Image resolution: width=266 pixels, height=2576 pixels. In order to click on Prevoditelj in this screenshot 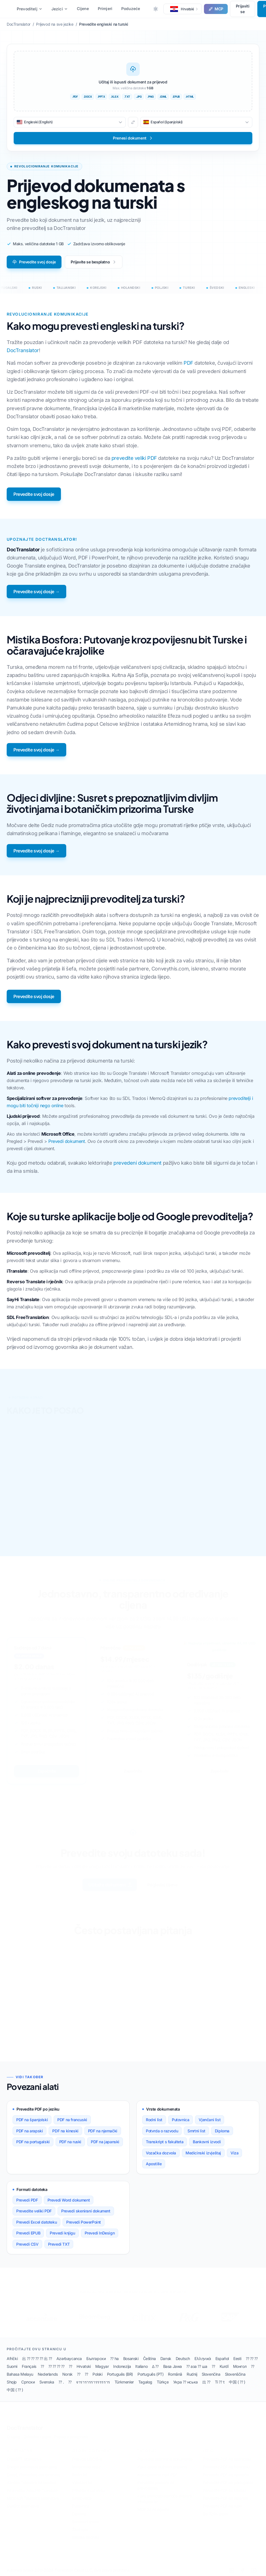, I will do `click(29, 8)`.